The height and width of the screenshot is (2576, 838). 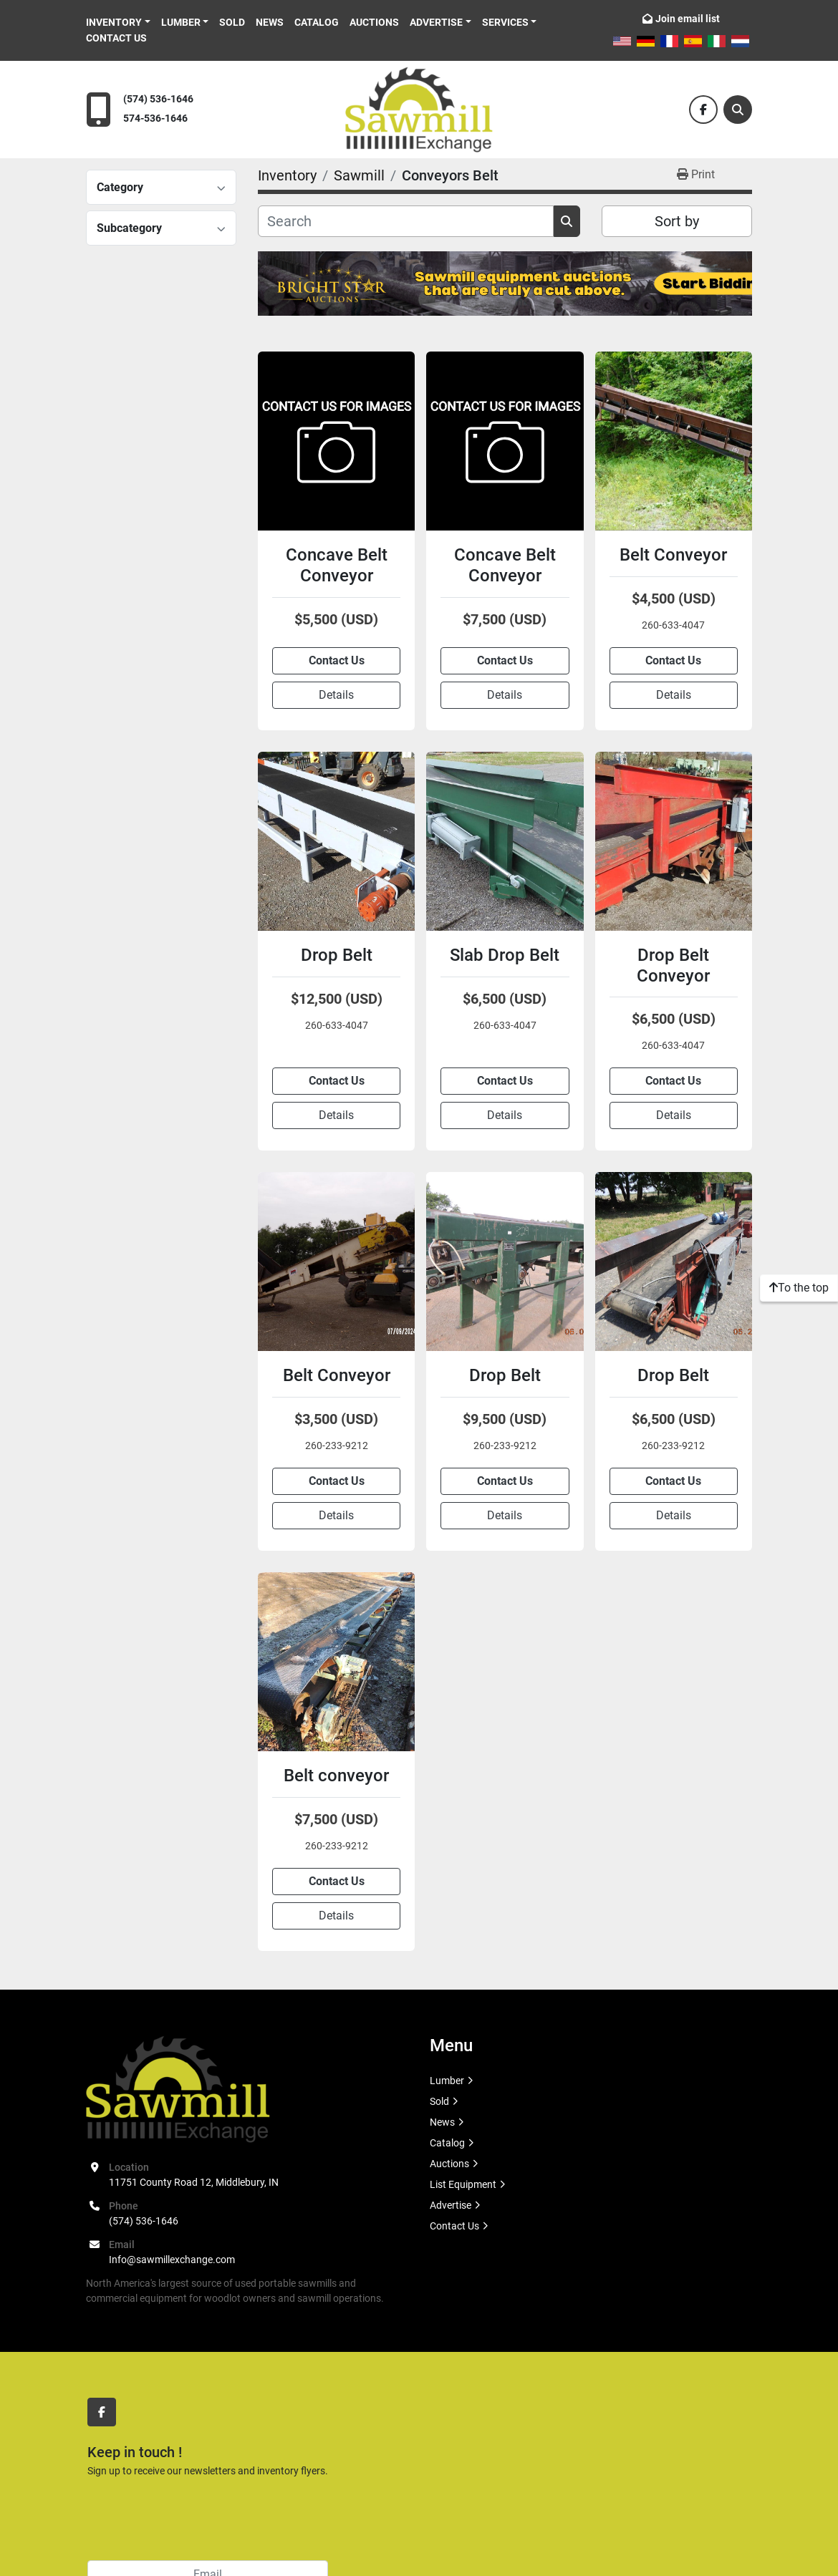 What do you see at coordinates (155, 118) in the screenshot?
I see `574-536-1646` at bounding box center [155, 118].